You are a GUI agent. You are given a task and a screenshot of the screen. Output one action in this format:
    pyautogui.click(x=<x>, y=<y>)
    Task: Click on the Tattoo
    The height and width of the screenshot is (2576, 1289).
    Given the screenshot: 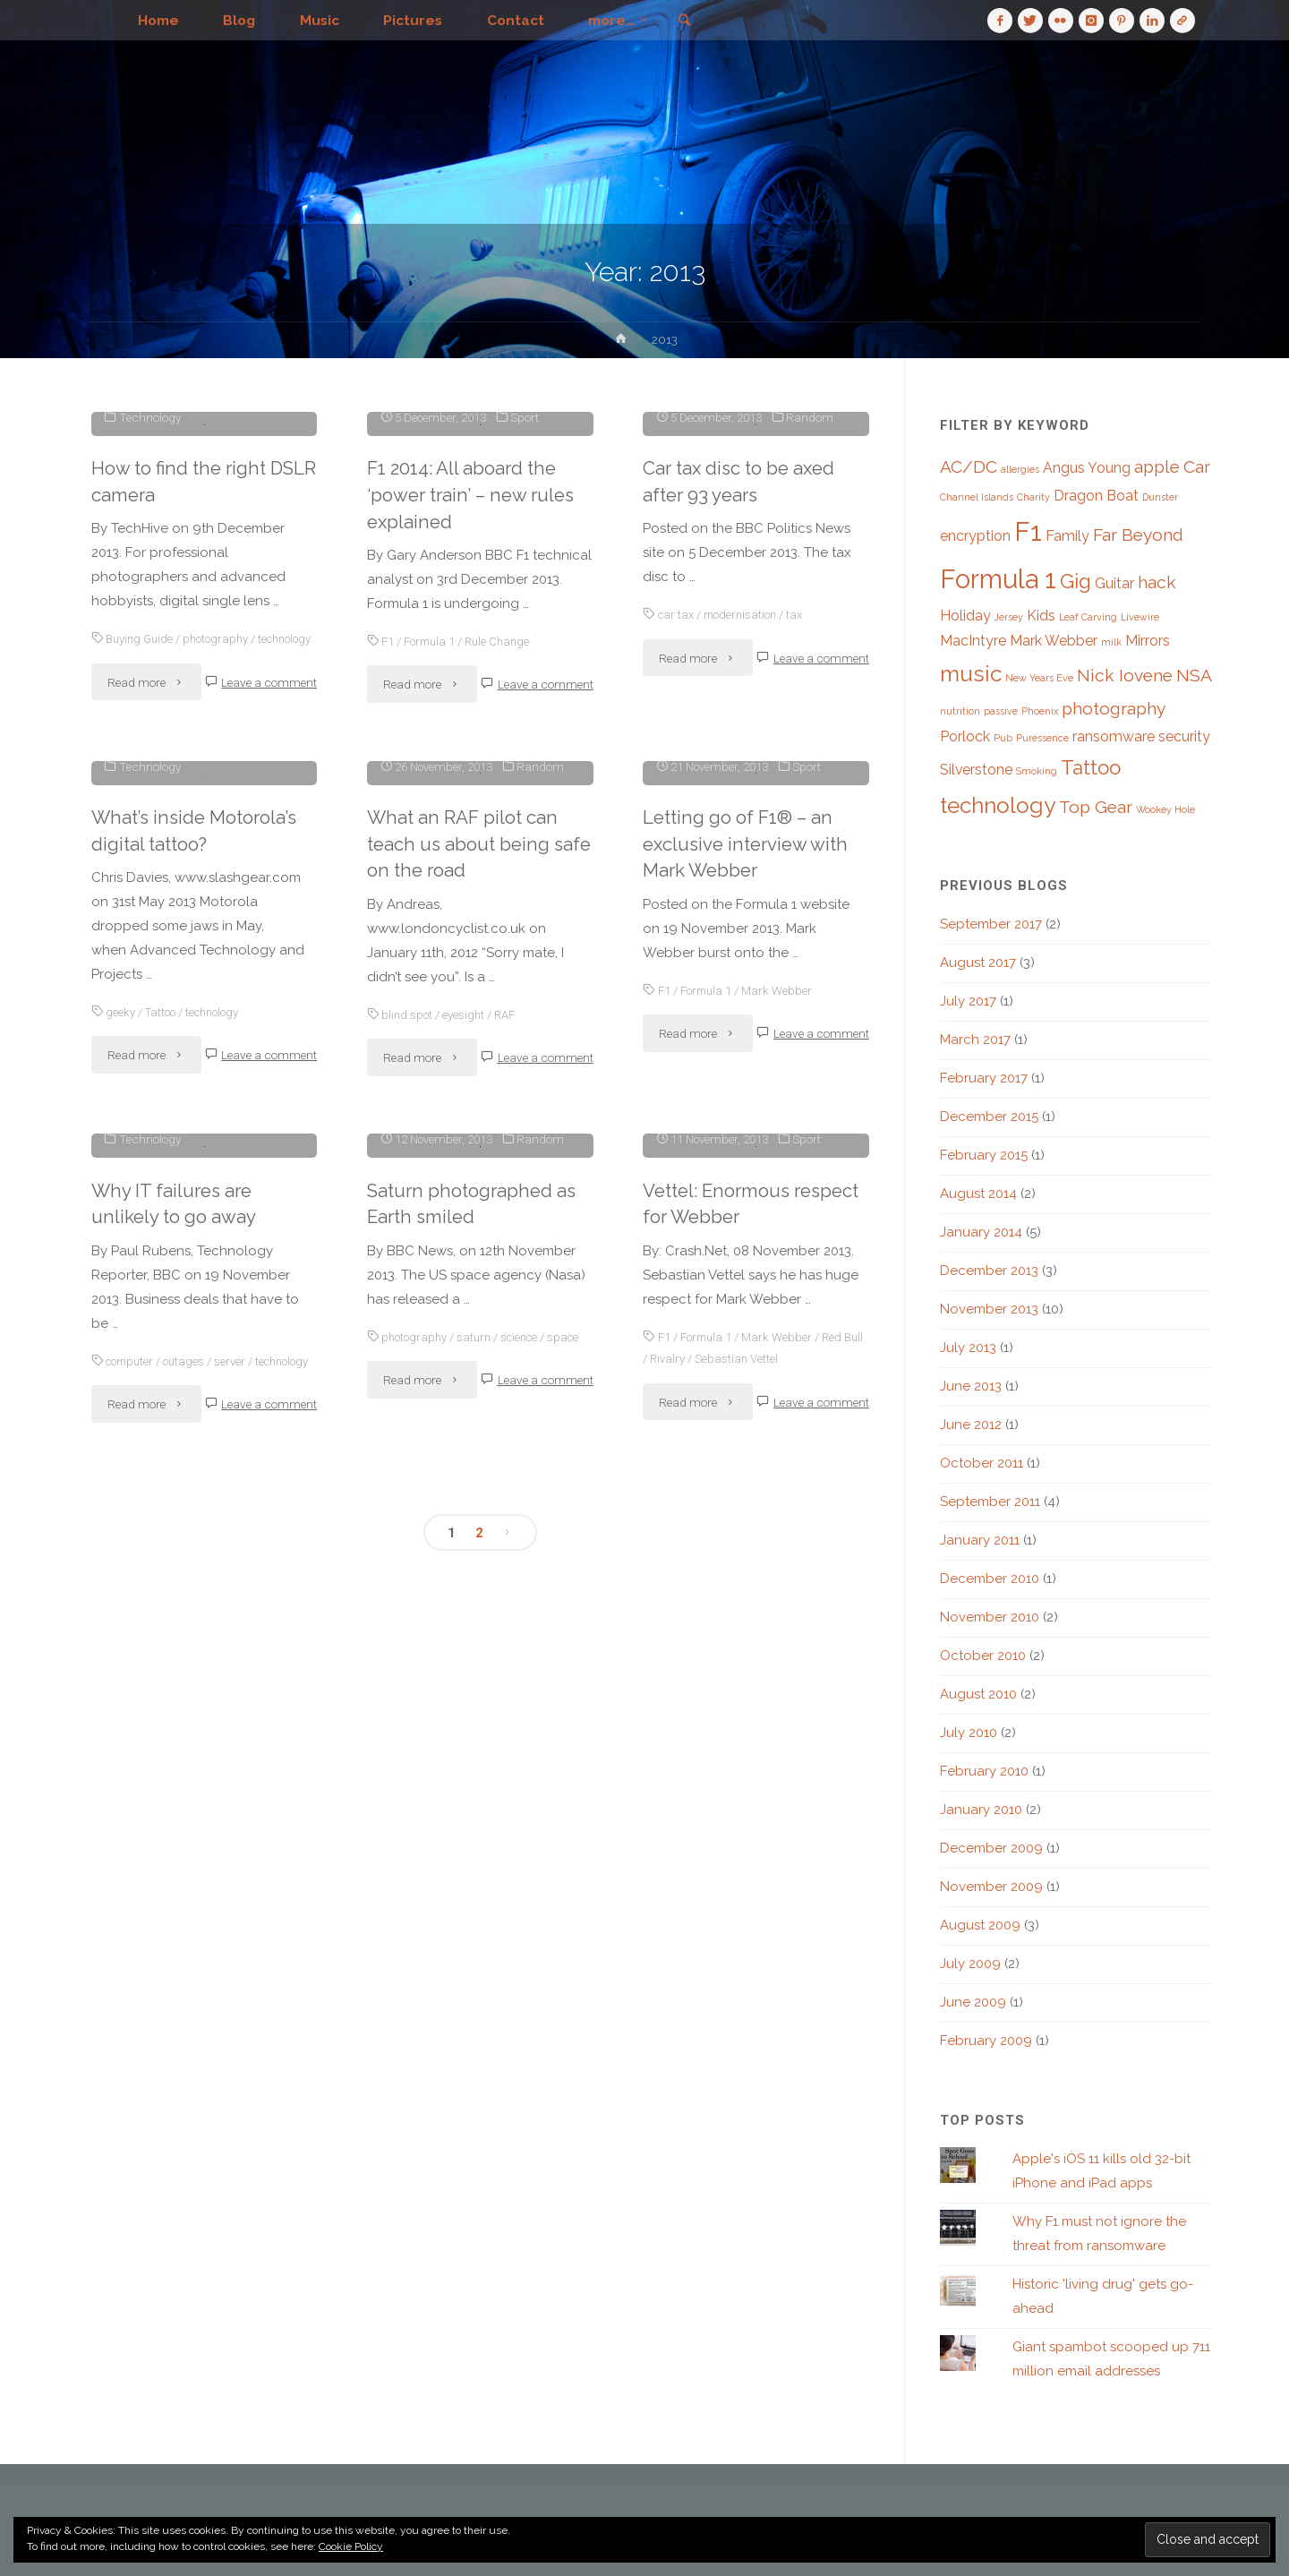 What is the action you would take?
    pyautogui.click(x=162, y=1437)
    